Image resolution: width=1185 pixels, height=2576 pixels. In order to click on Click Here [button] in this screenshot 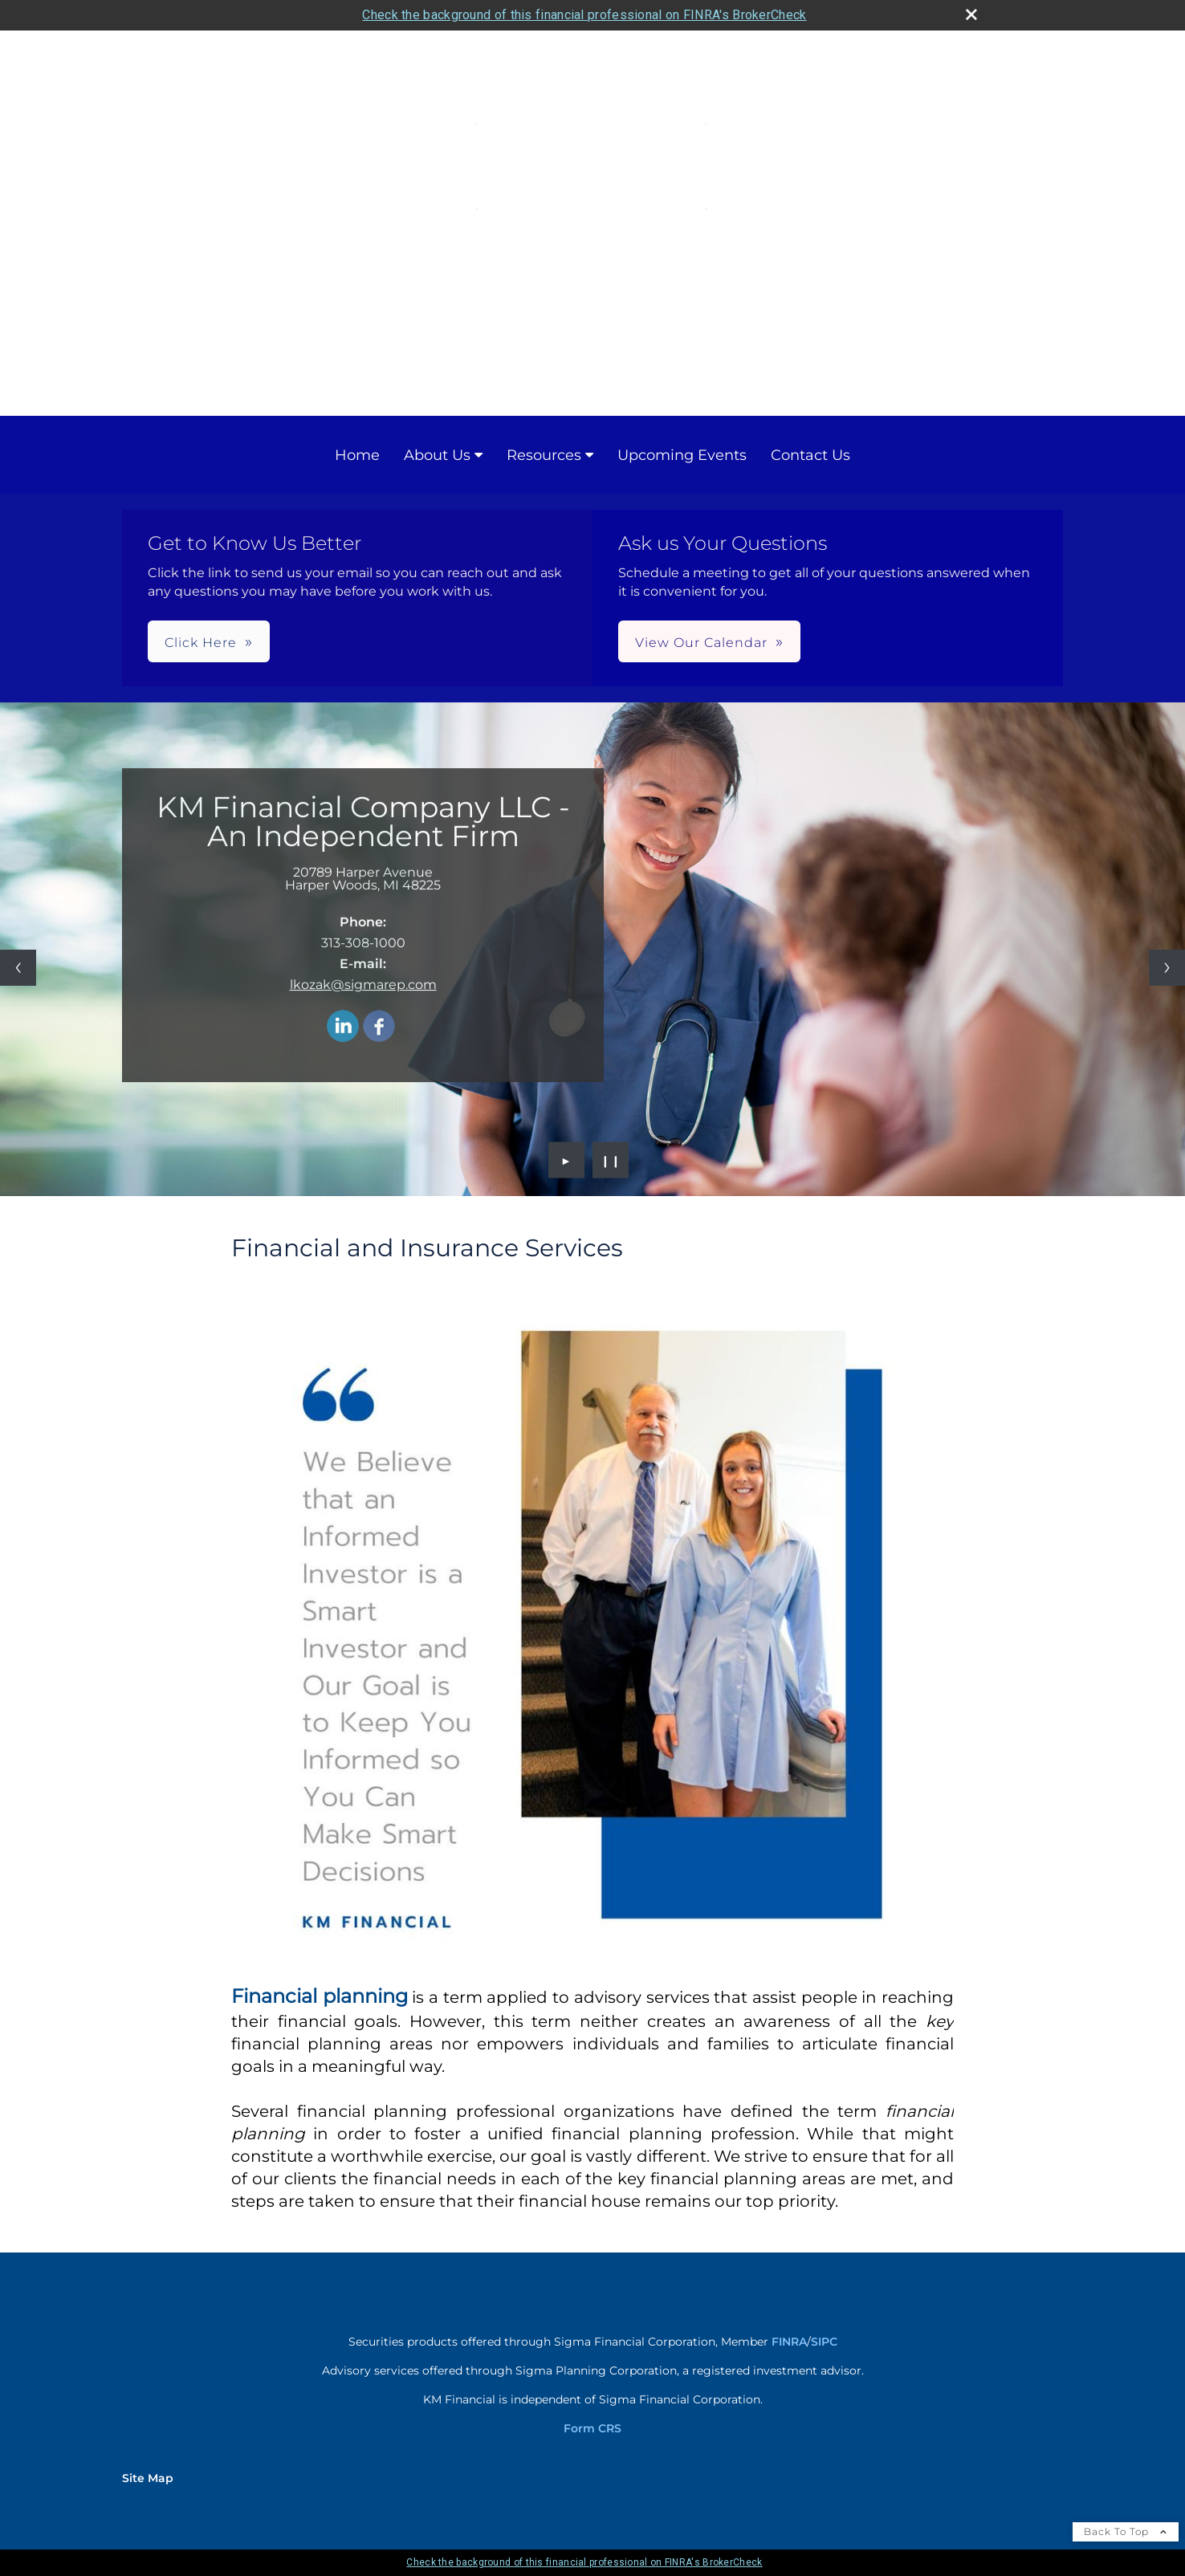, I will do `click(201, 642)`.